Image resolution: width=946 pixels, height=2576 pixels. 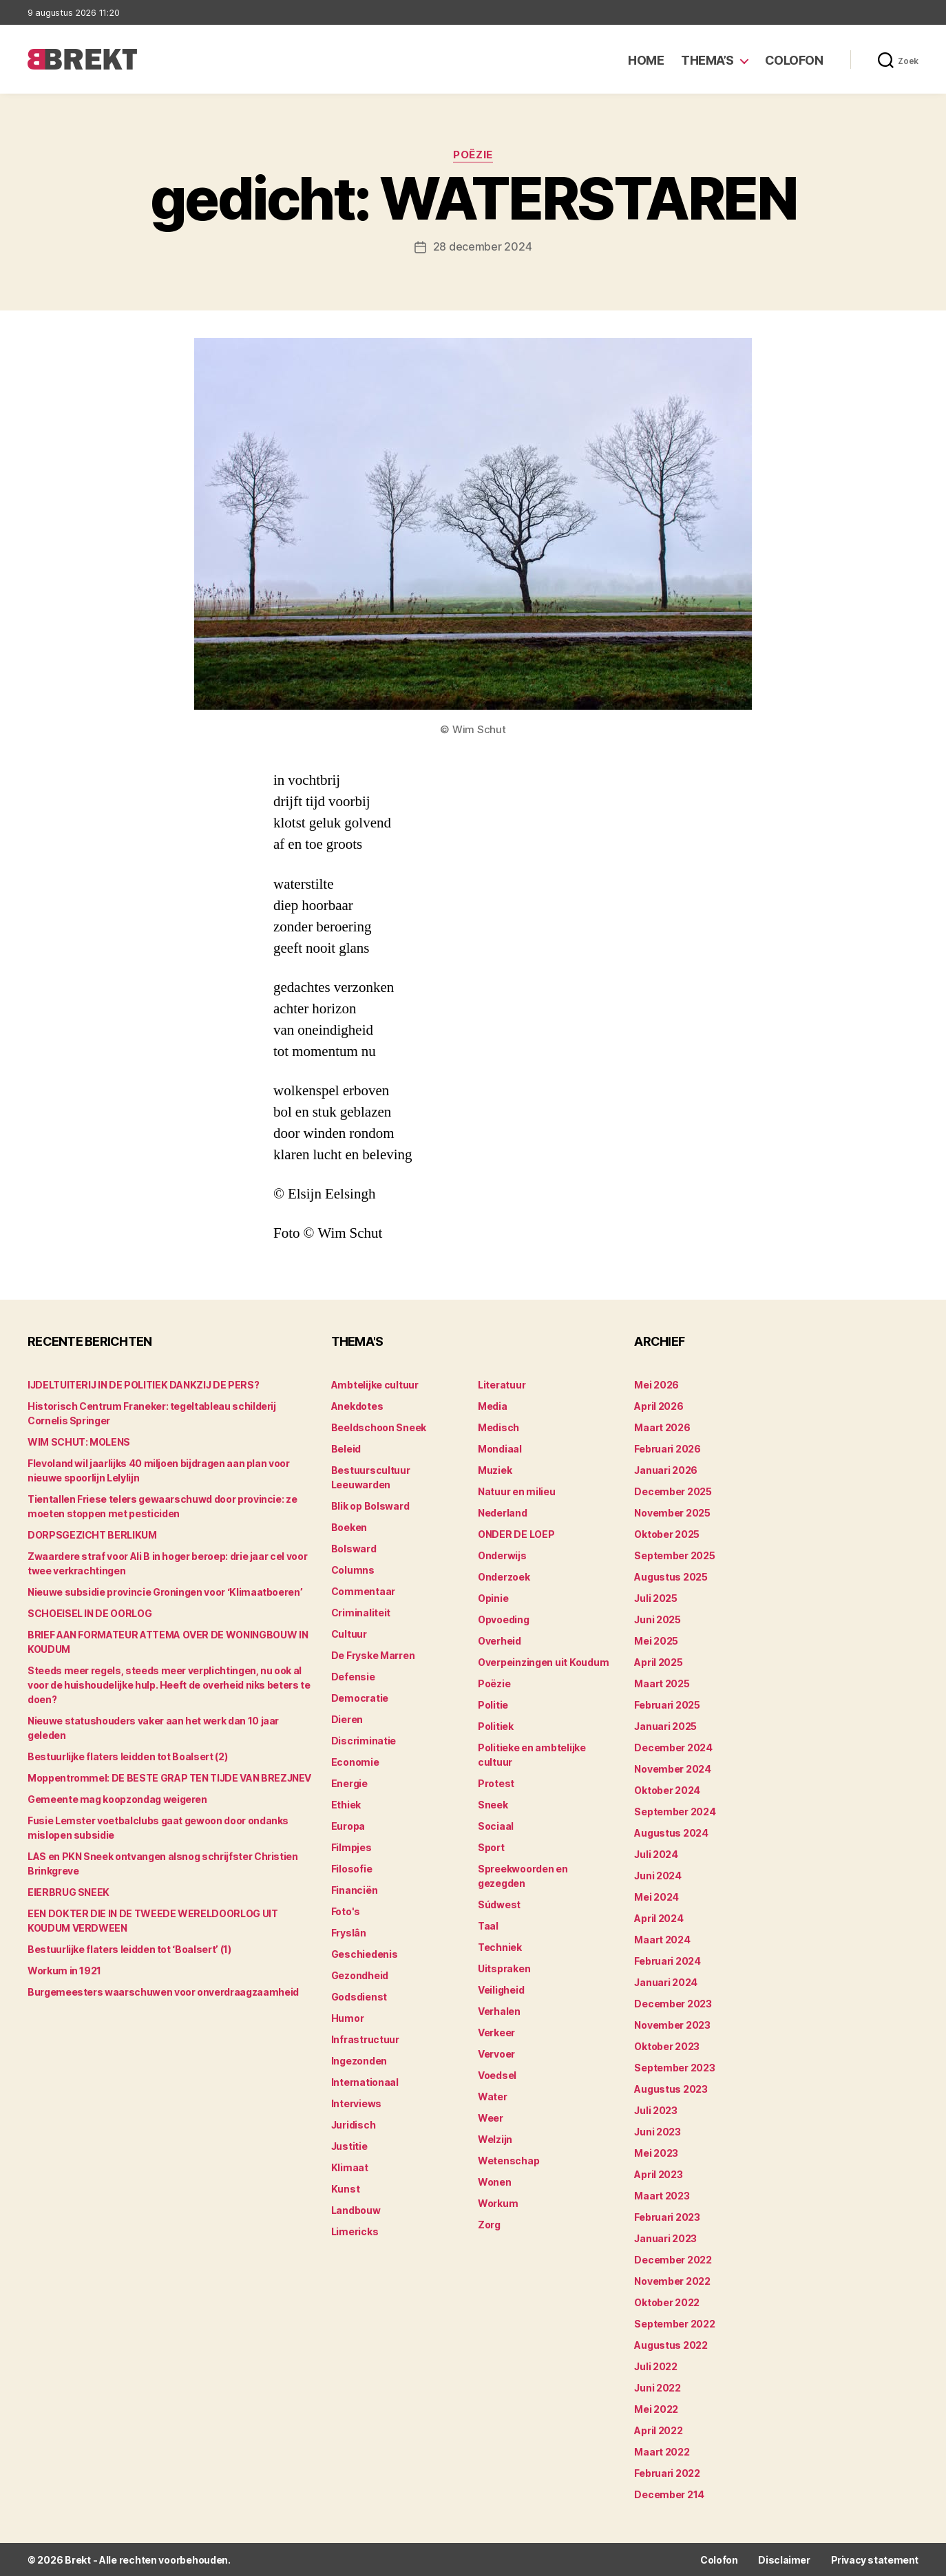 I want to click on IJDELTUITERIJ IN DE POLITIEK DANKZIJ DE PERS?, so click(x=143, y=1384).